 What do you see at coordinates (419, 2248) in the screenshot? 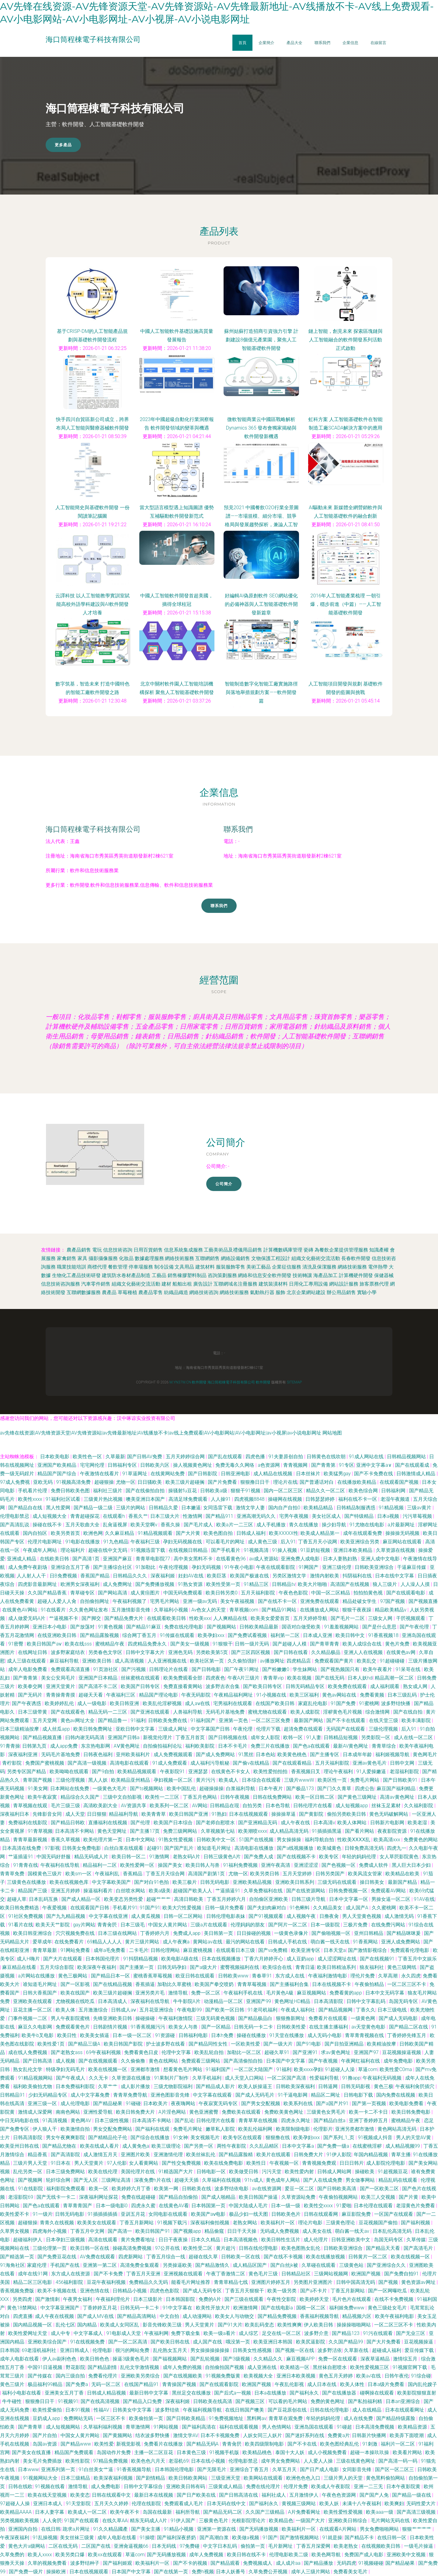
I see `国产高清毛片` at bounding box center [419, 2248].